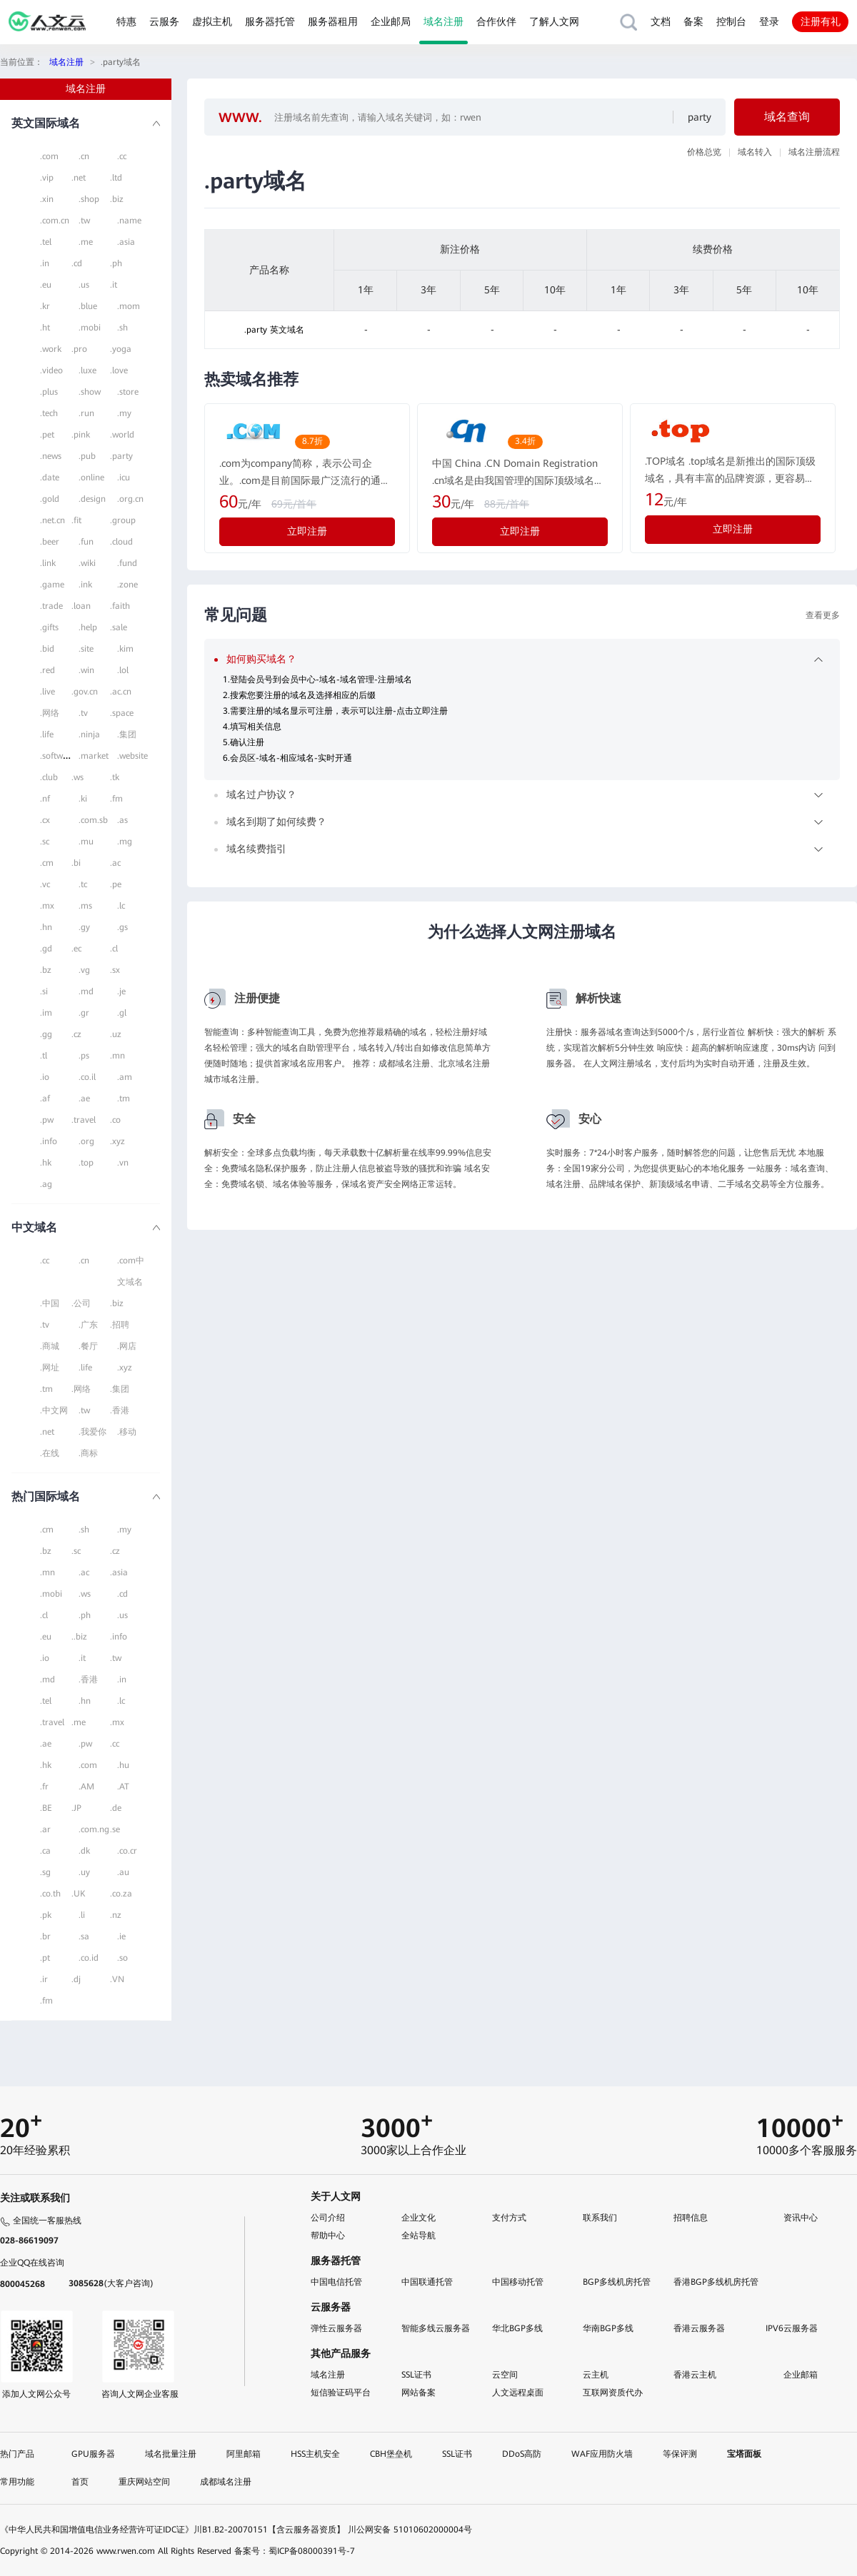  I want to click on .so, so click(122, 1958).